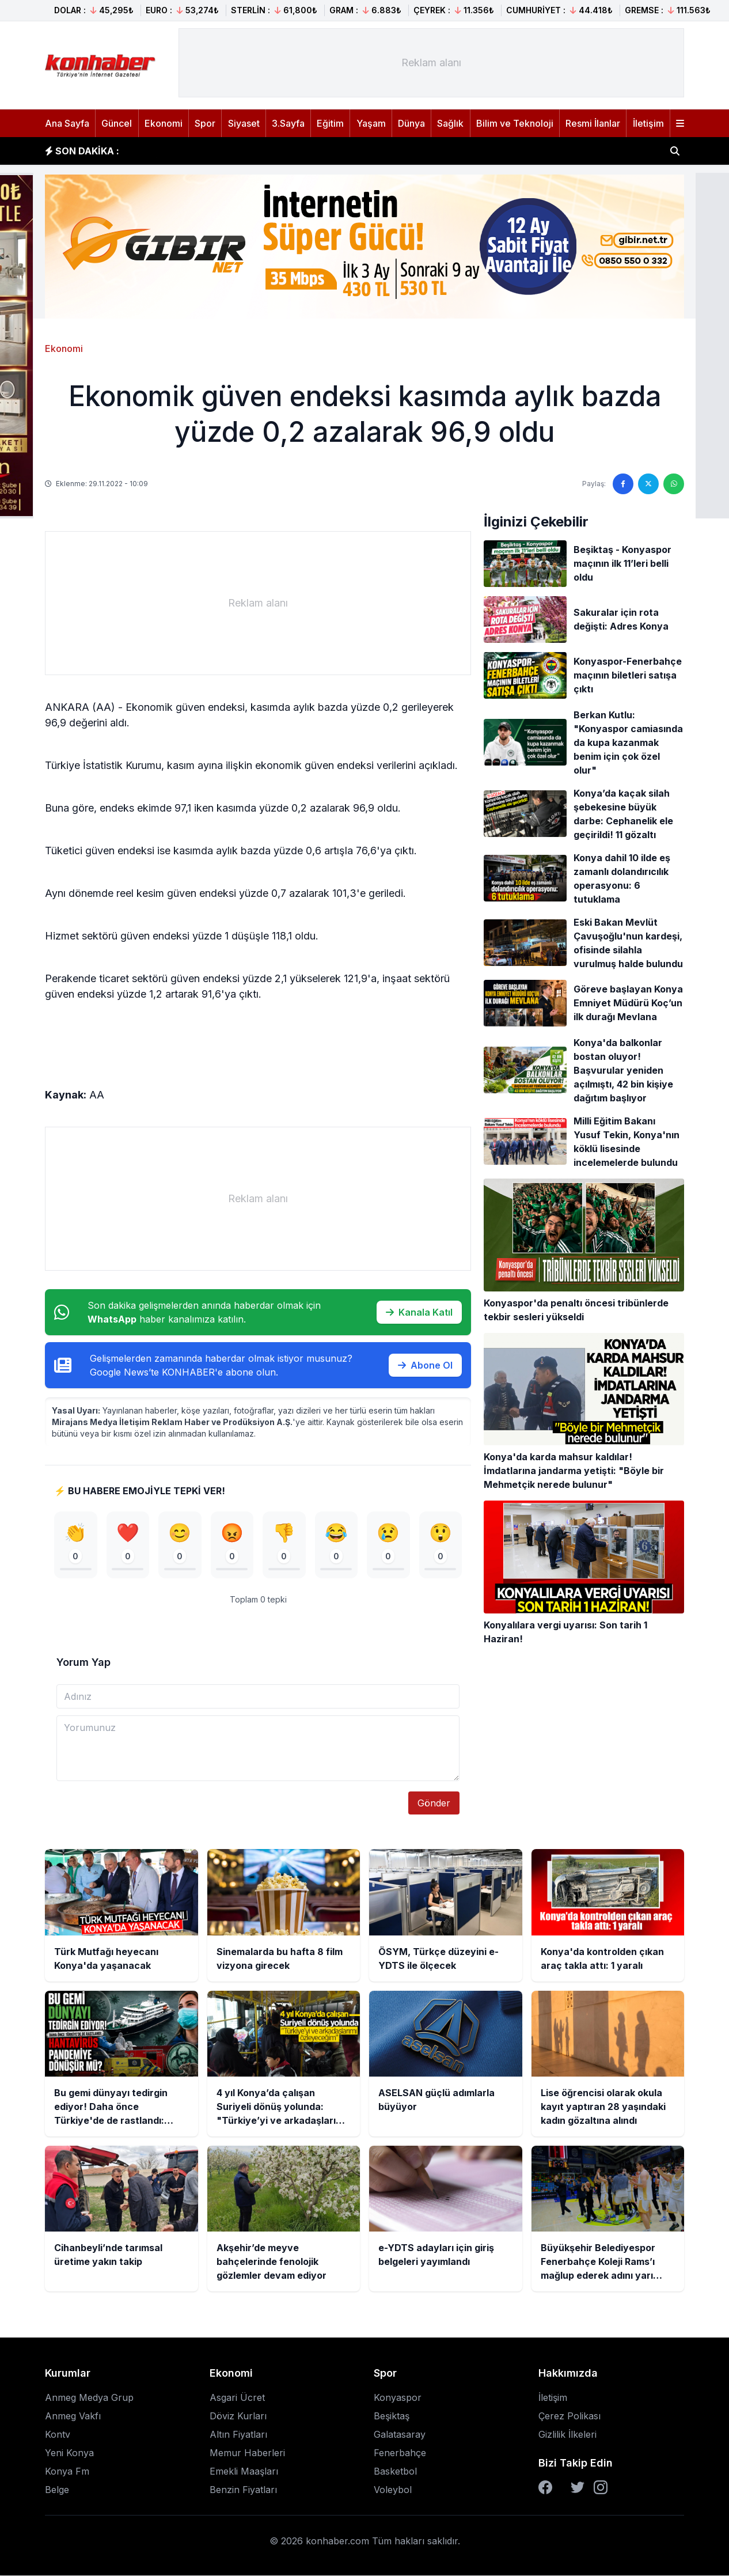 This screenshot has height=2576, width=729. What do you see at coordinates (648, 123) in the screenshot?
I see `İletişim` at bounding box center [648, 123].